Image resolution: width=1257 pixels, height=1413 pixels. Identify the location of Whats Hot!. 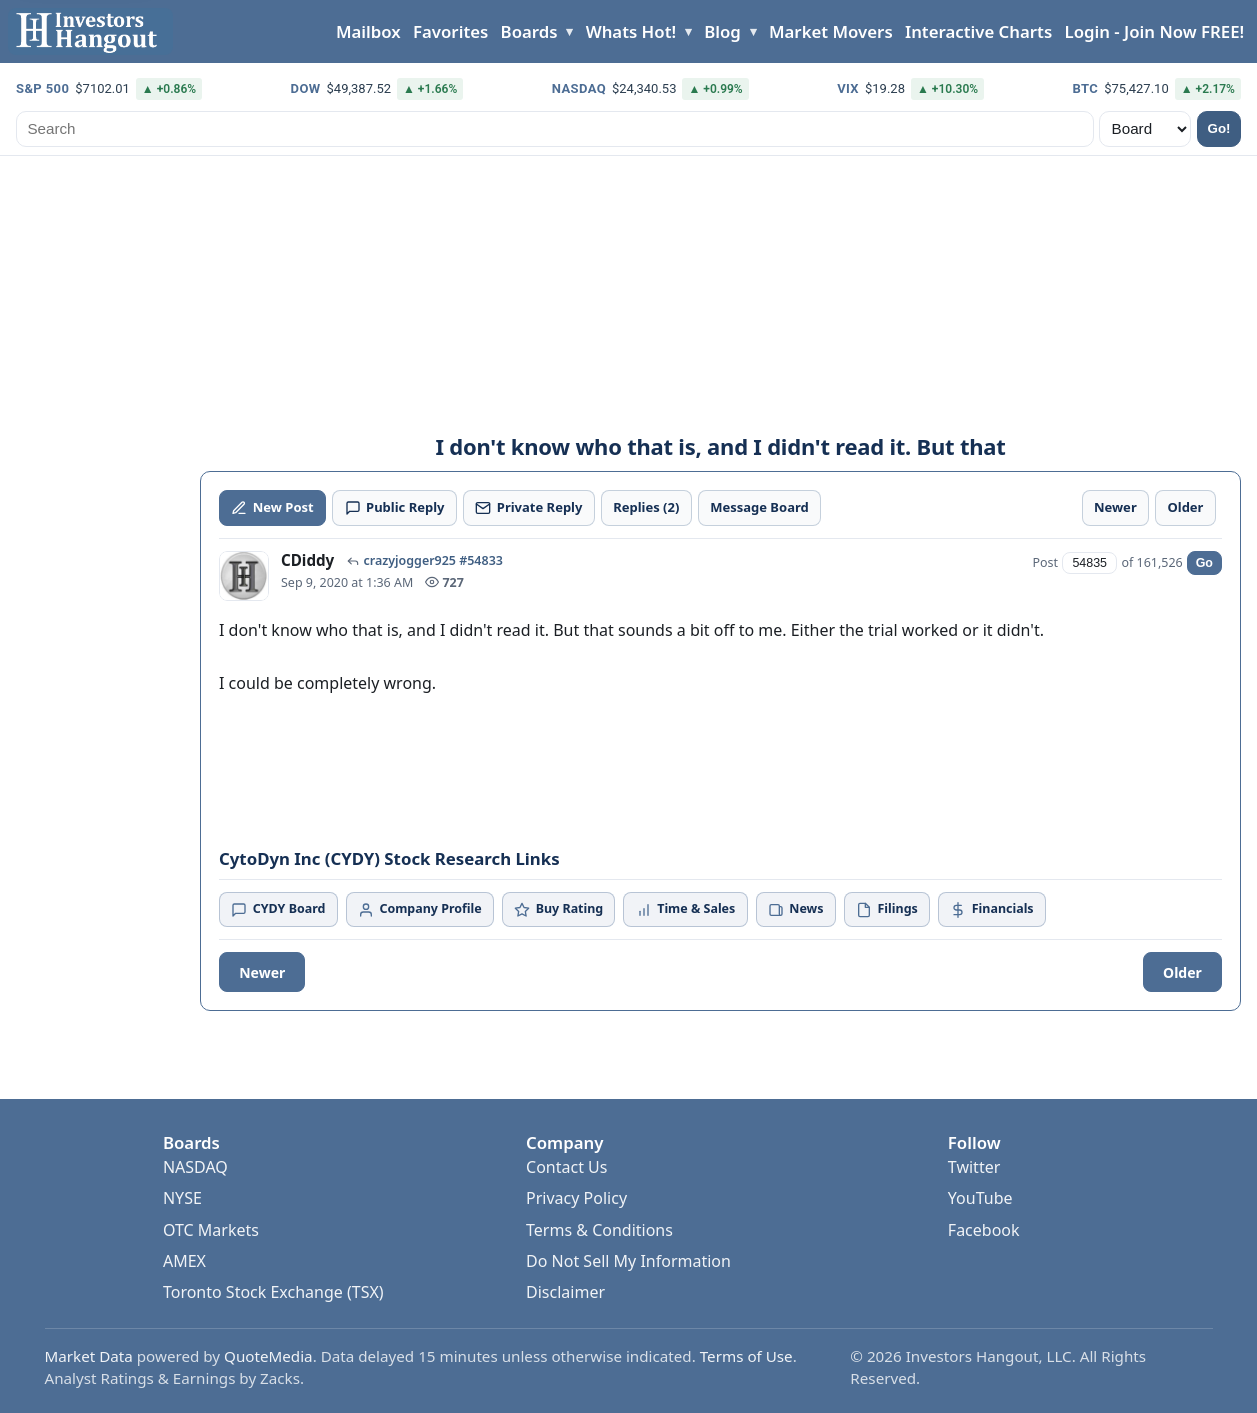
(631, 31).